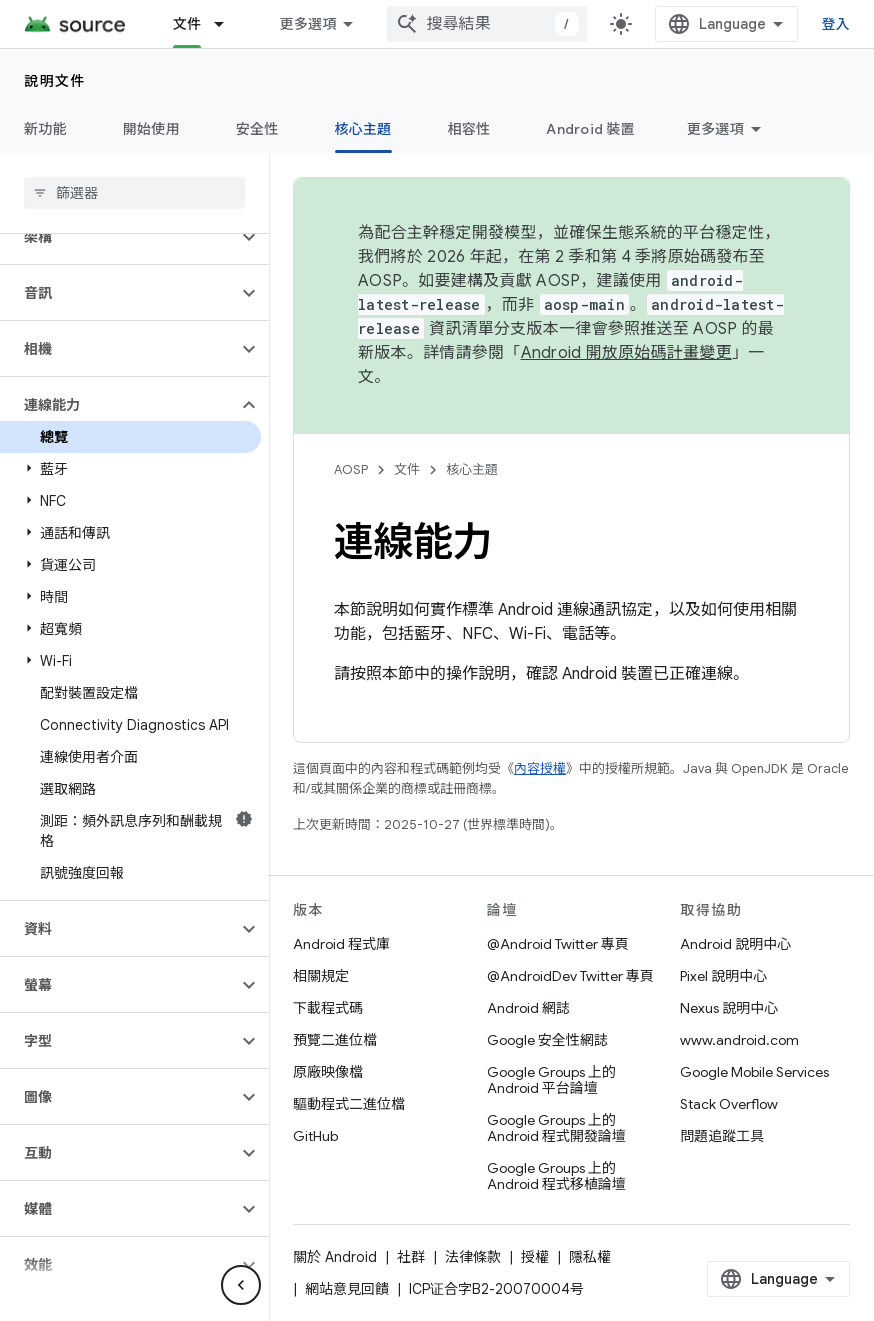 The height and width of the screenshot is (1321, 874). Describe the element at coordinates (151, 129) in the screenshot. I see `開始使用` at that location.